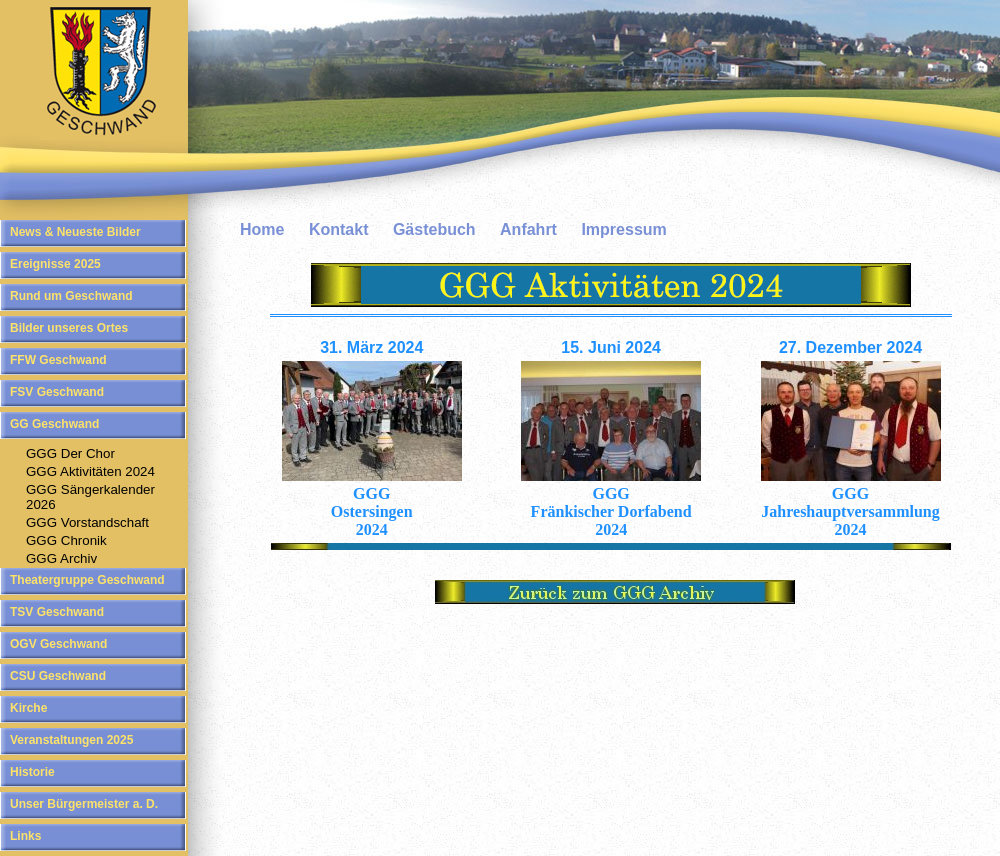  What do you see at coordinates (71, 740) in the screenshot?
I see `Veranstaltungen 2025` at bounding box center [71, 740].